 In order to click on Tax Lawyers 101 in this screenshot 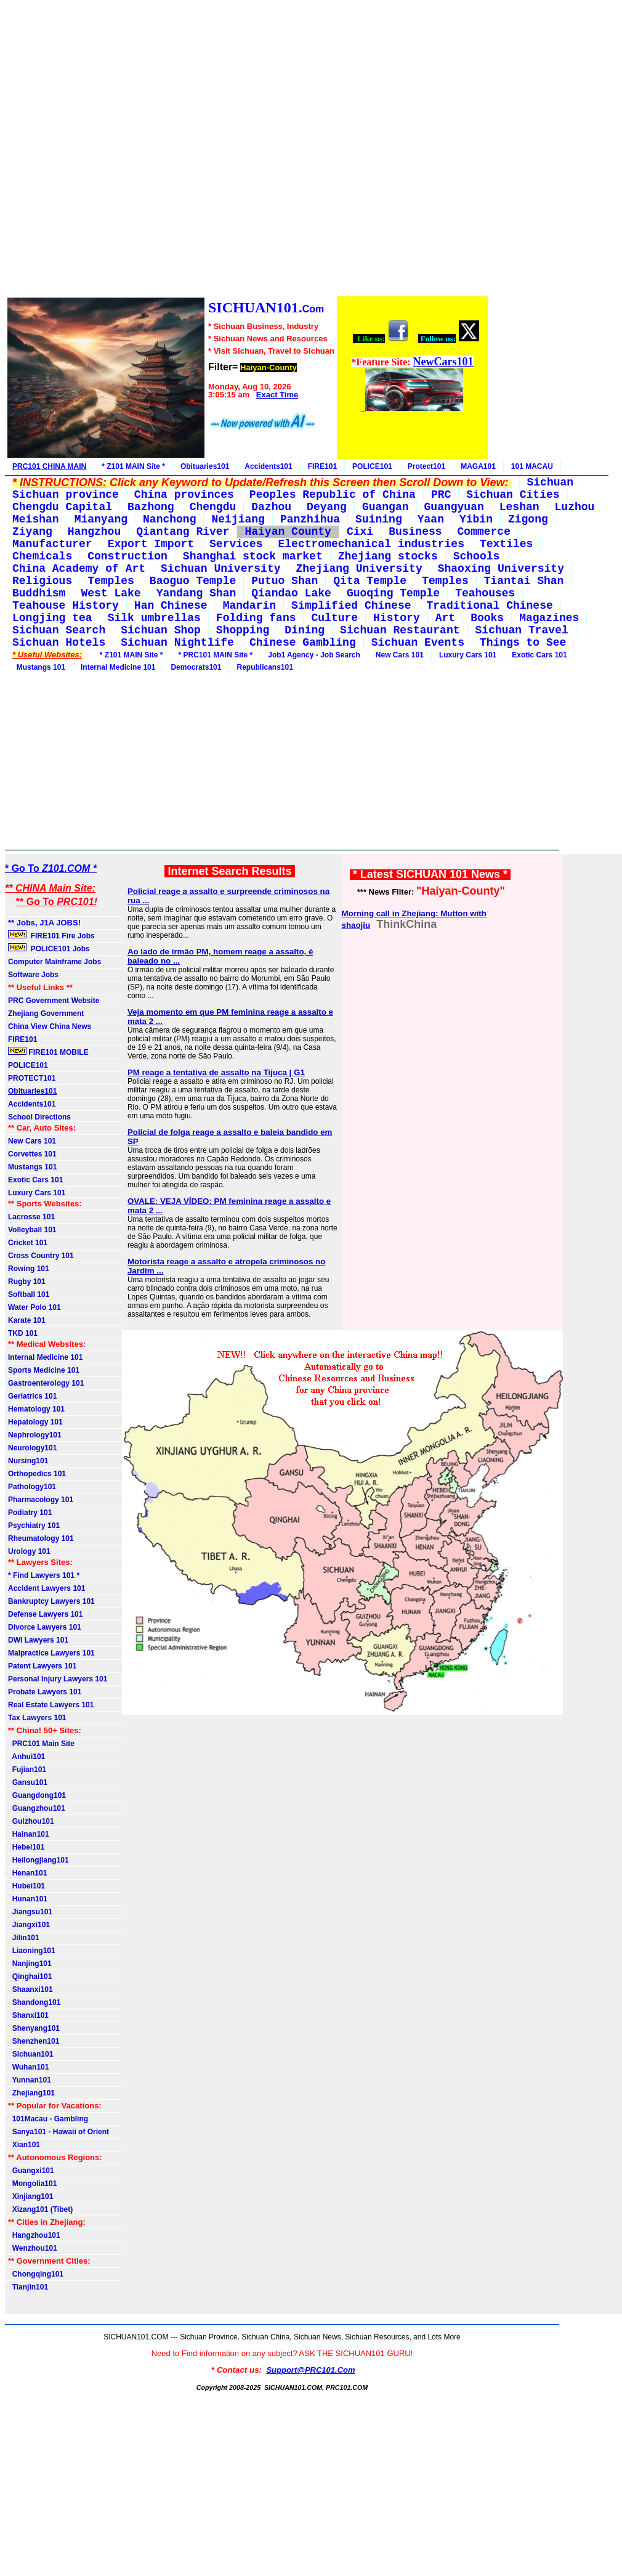, I will do `click(37, 1717)`.